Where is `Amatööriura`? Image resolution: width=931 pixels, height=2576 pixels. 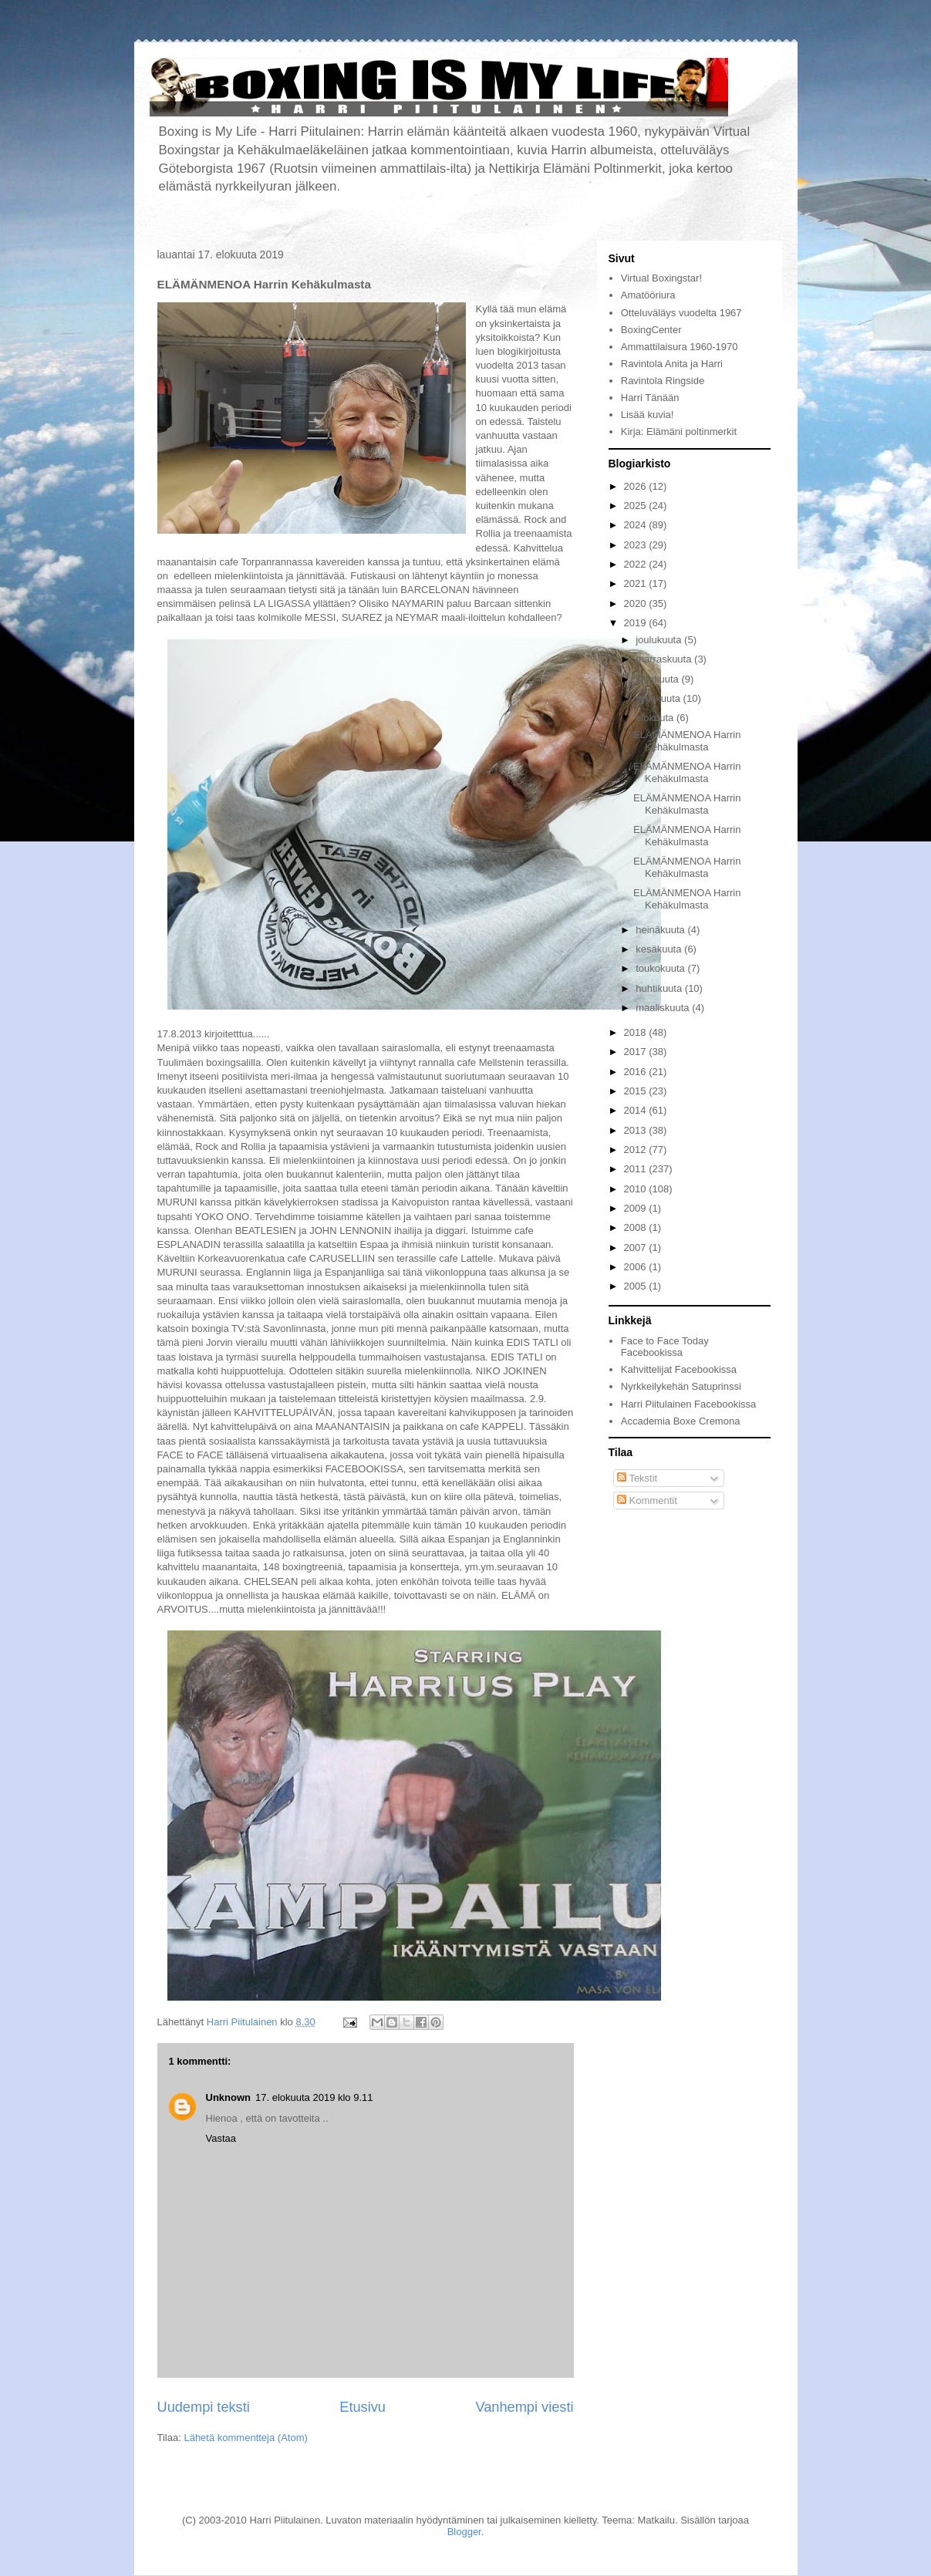
Amatööriura is located at coordinates (648, 295).